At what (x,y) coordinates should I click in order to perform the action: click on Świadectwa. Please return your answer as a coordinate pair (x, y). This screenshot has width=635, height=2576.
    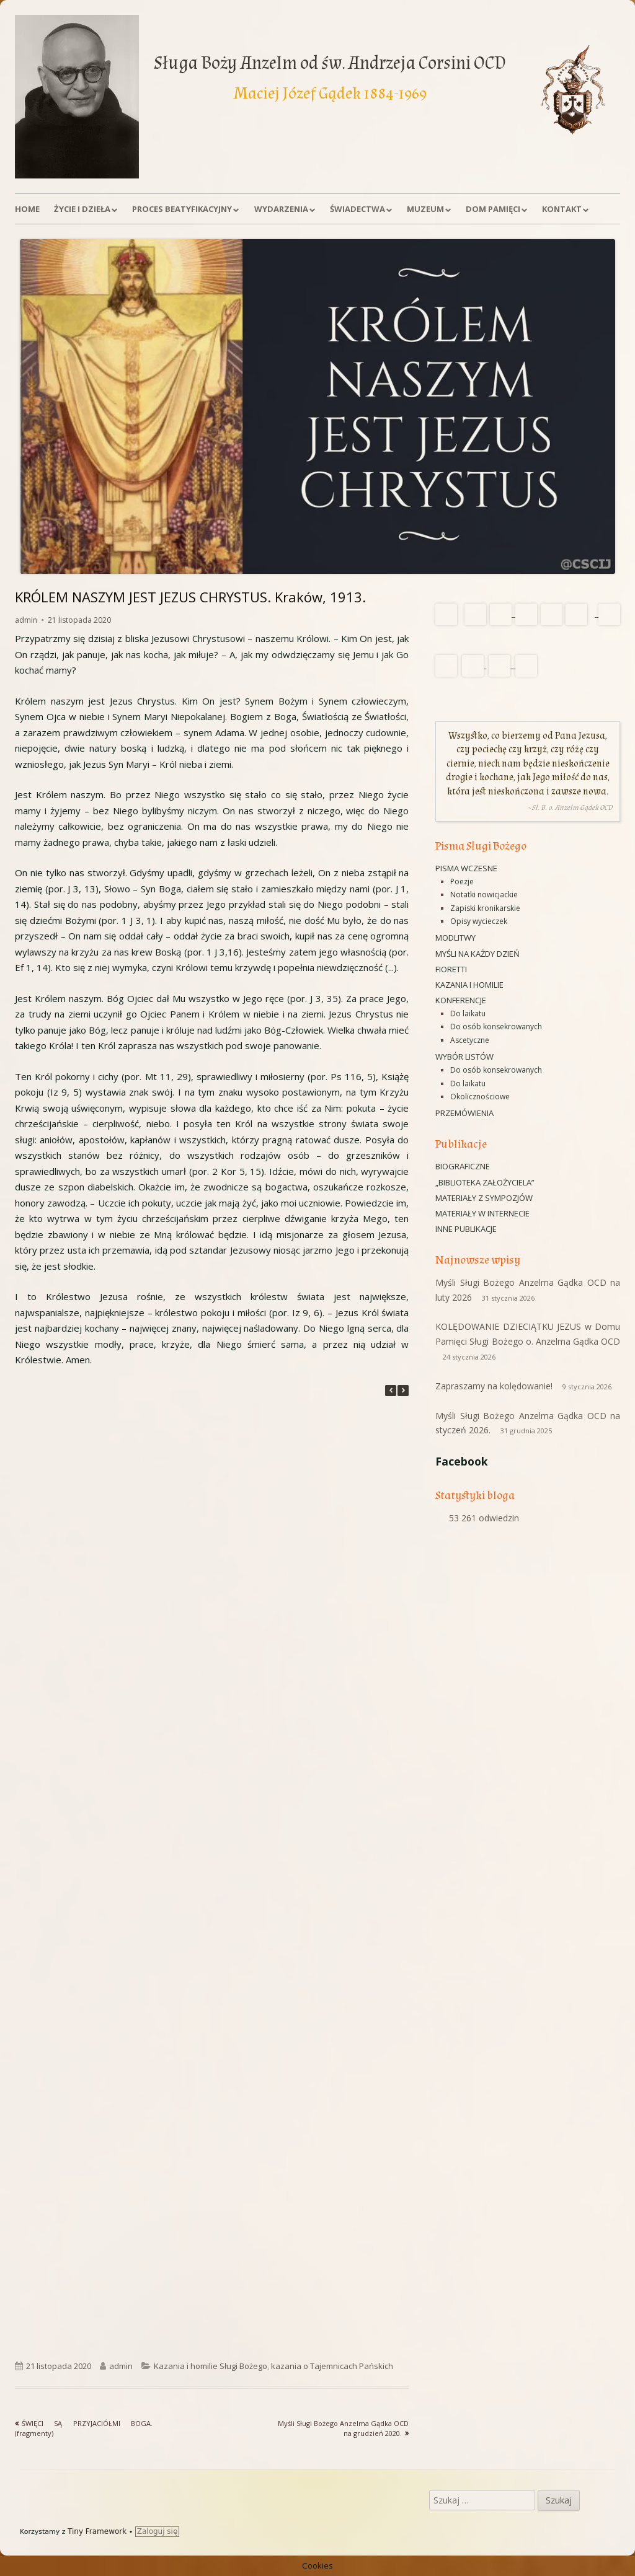
    Looking at the image, I should click on (357, 208).